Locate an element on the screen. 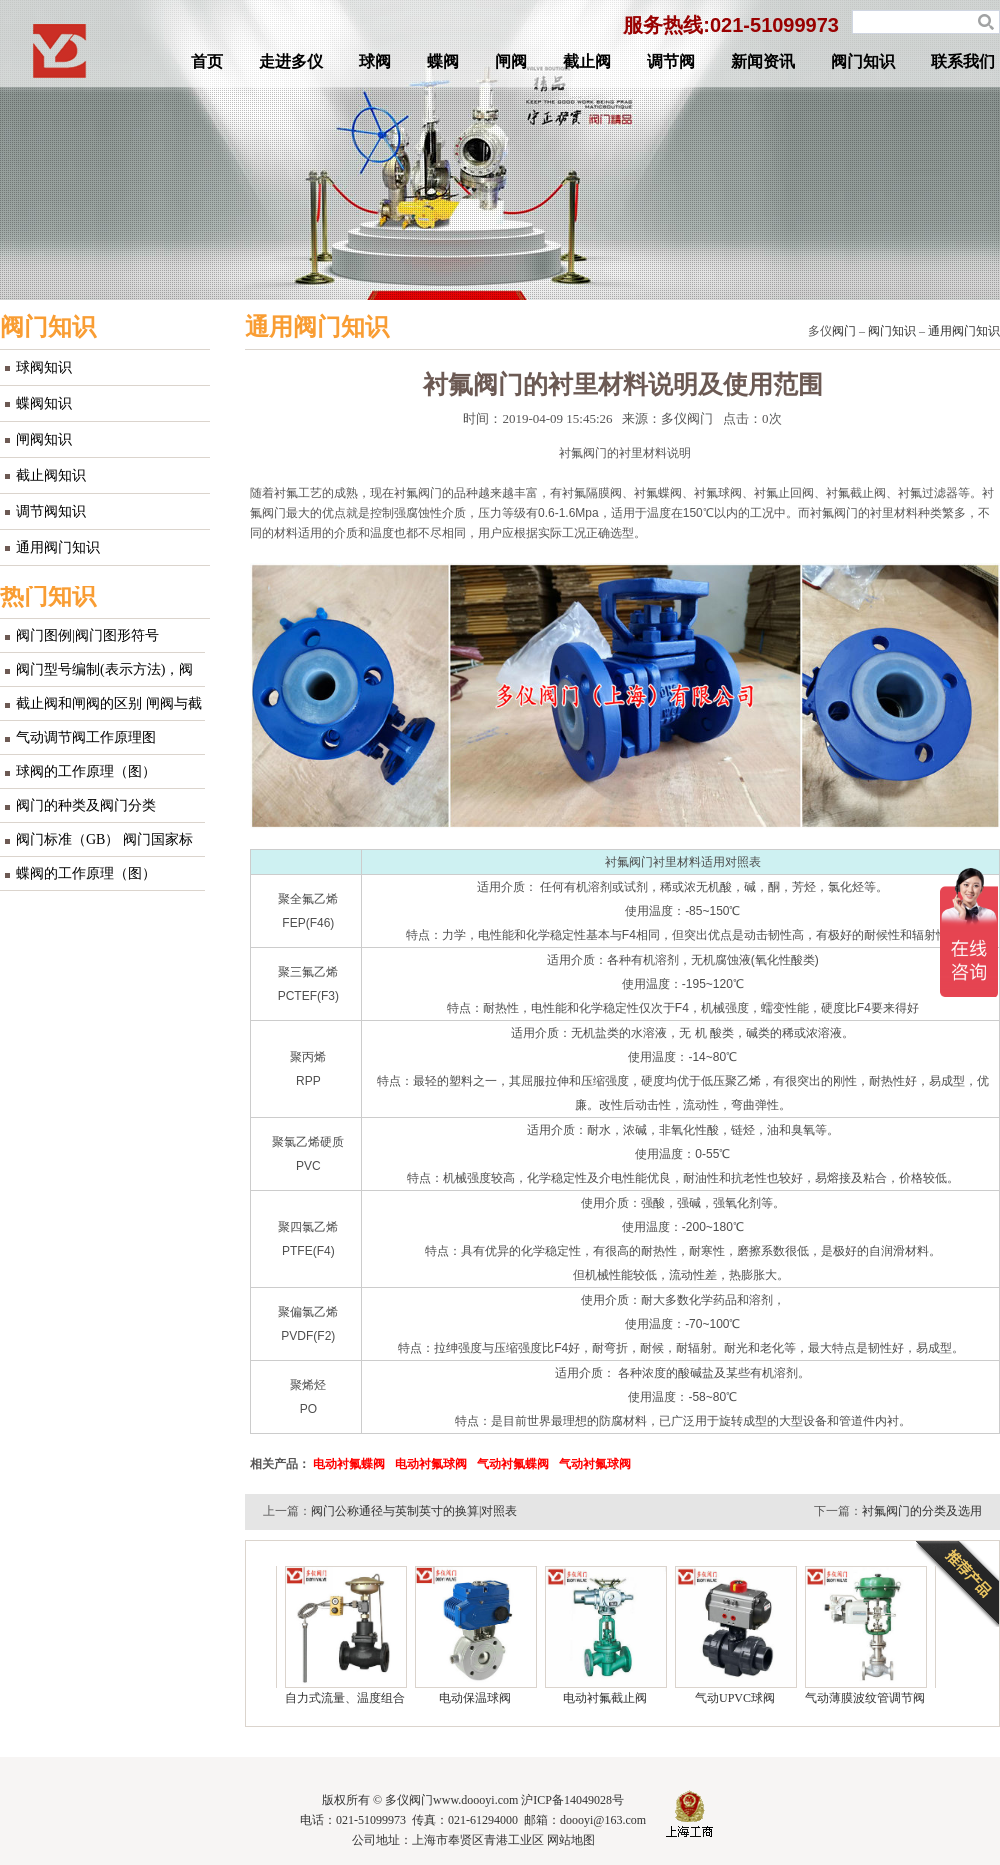 This screenshot has height=1865, width=1000. 闸阀 is located at coordinates (511, 61).